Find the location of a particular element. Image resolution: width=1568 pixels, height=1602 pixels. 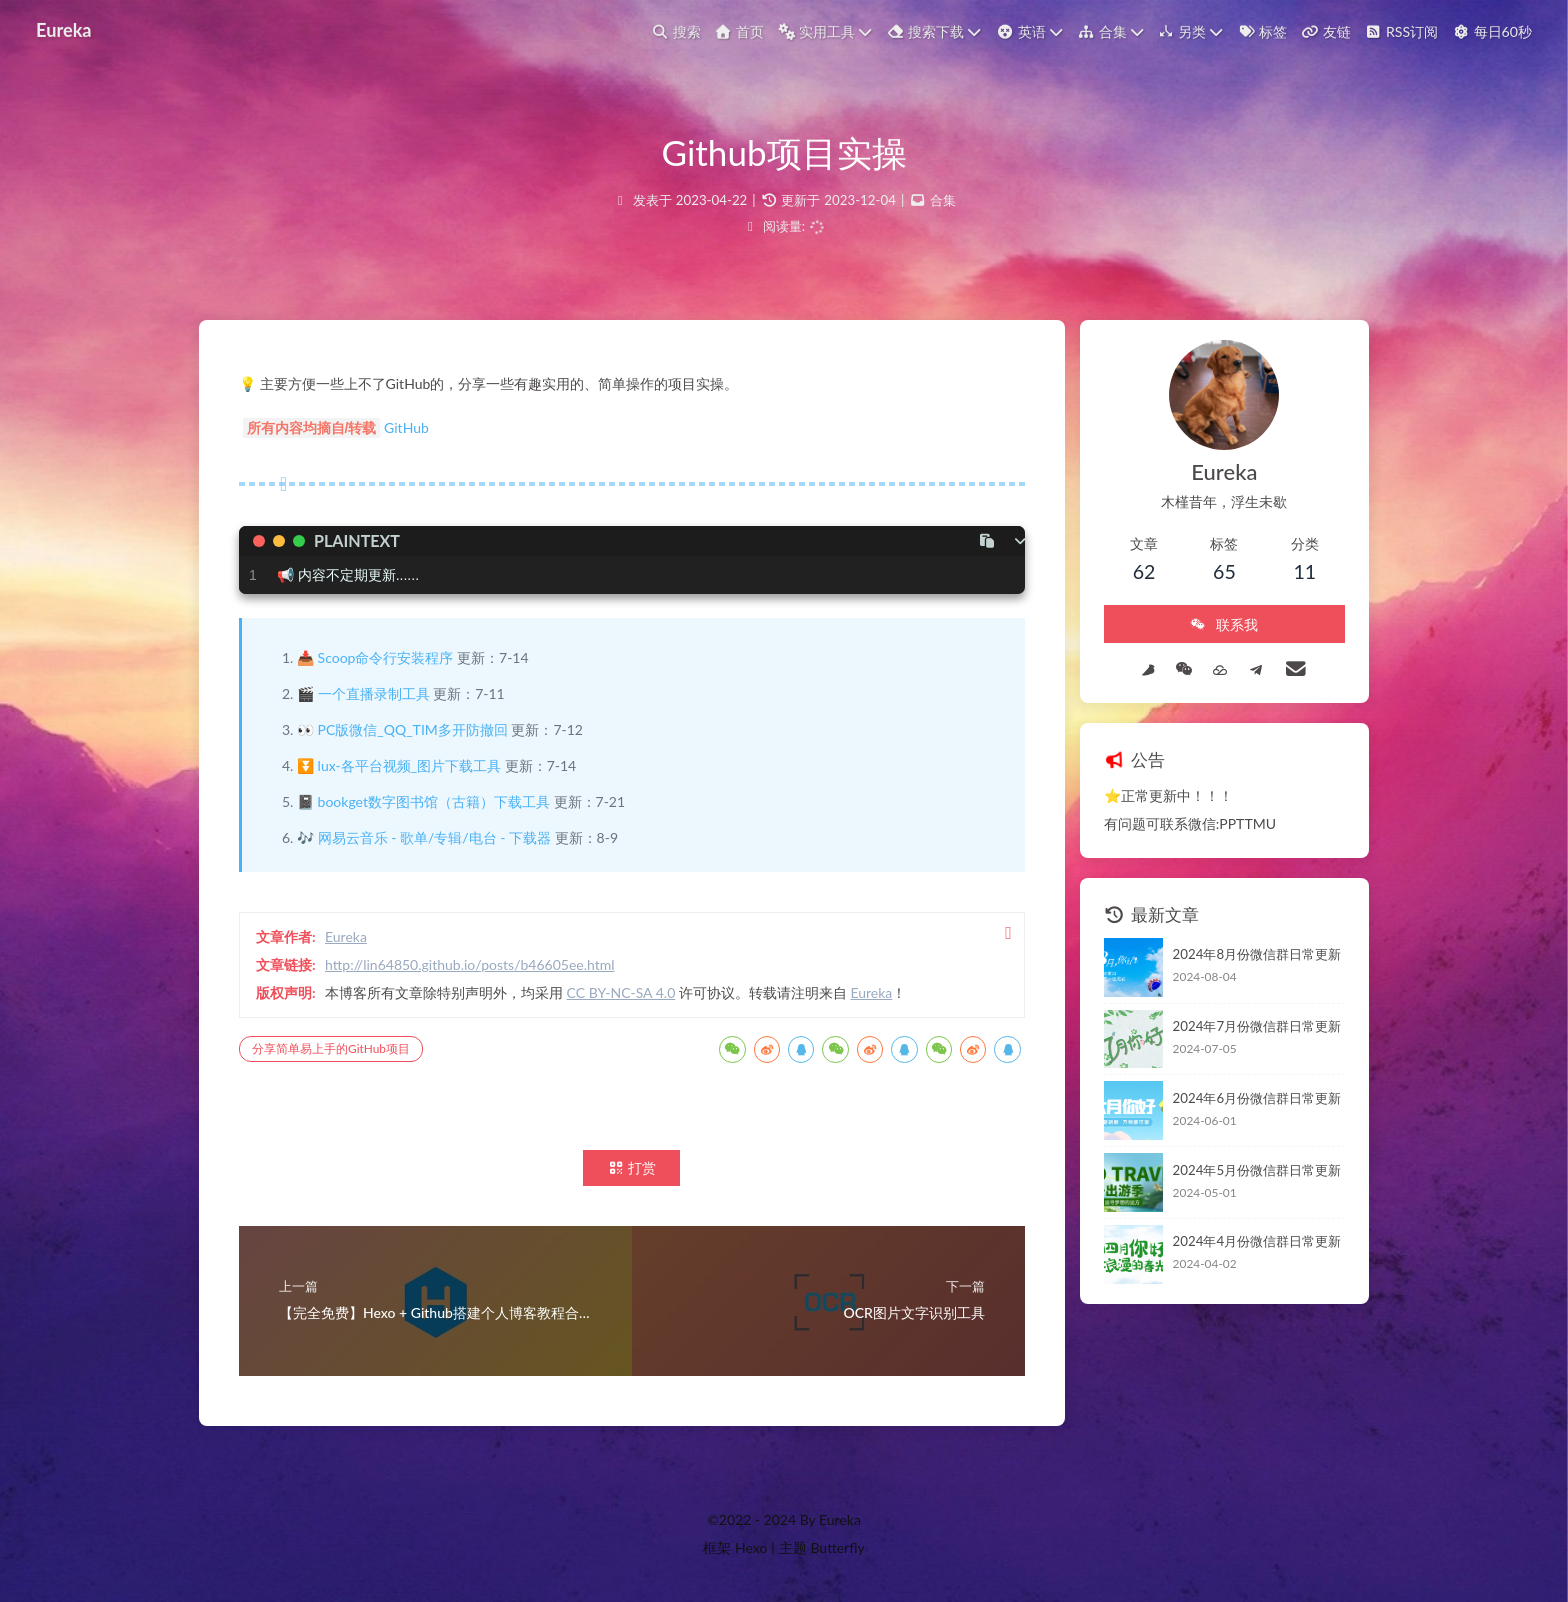

lux-各平台视频_图片下载工具 is located at coordinates (409, 765).